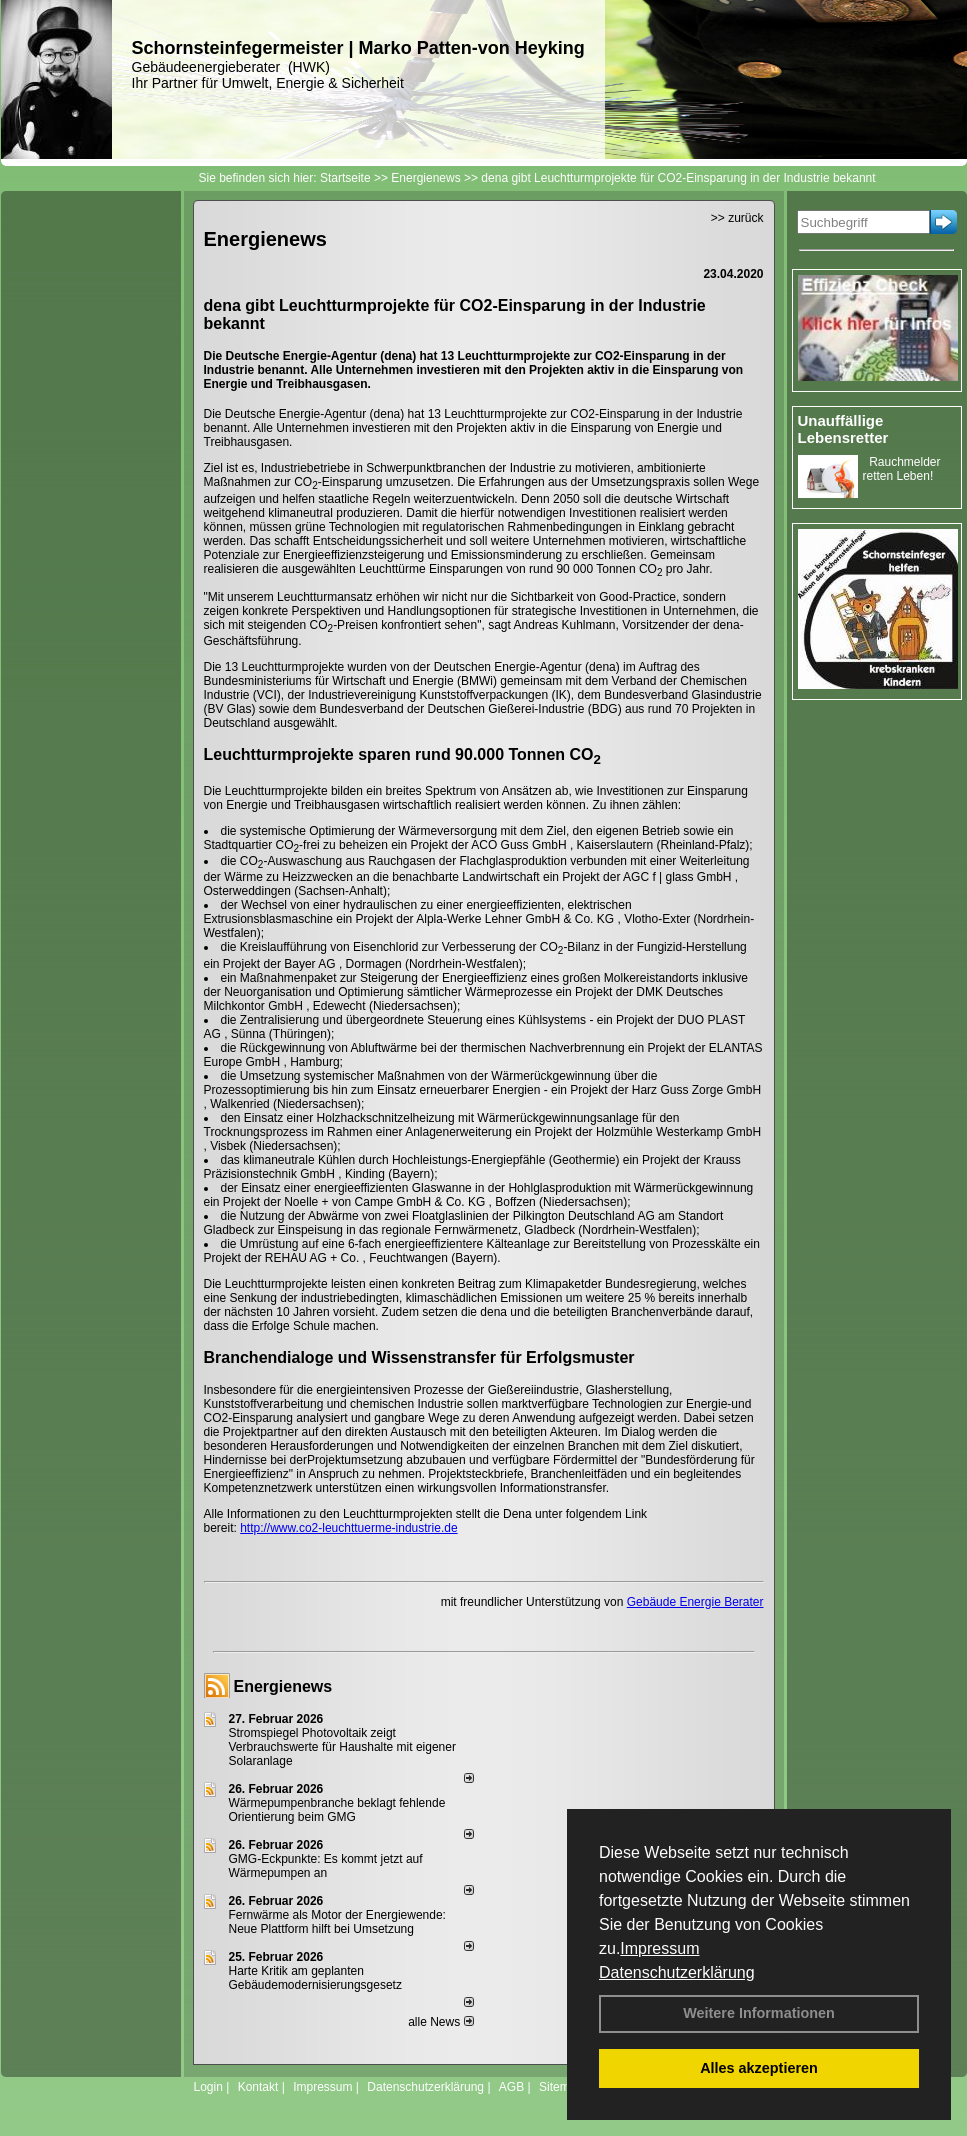 Image resolution: width=967 pixels, height=2136 pixels. Describe the element at coordinates (440, 2022) in the screenshot. I see `alle News` at that location.